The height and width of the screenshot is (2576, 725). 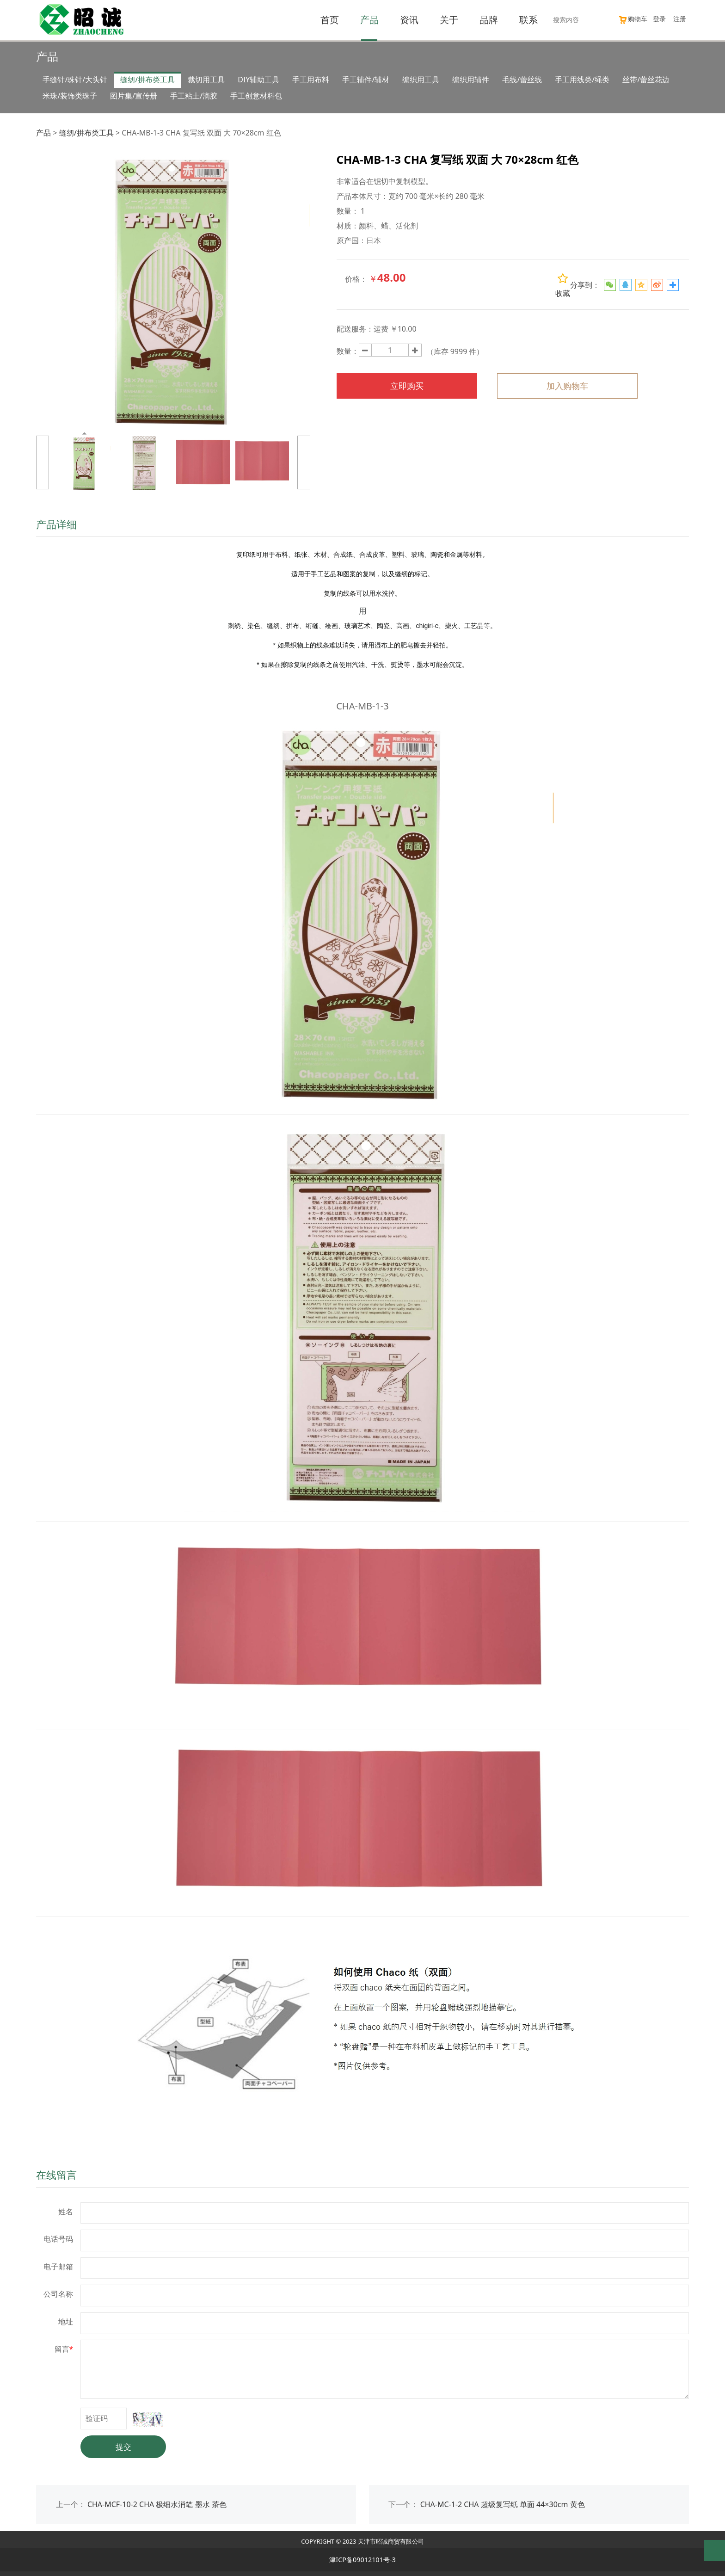 I want to click on 首页, so click(x=329, y=19).